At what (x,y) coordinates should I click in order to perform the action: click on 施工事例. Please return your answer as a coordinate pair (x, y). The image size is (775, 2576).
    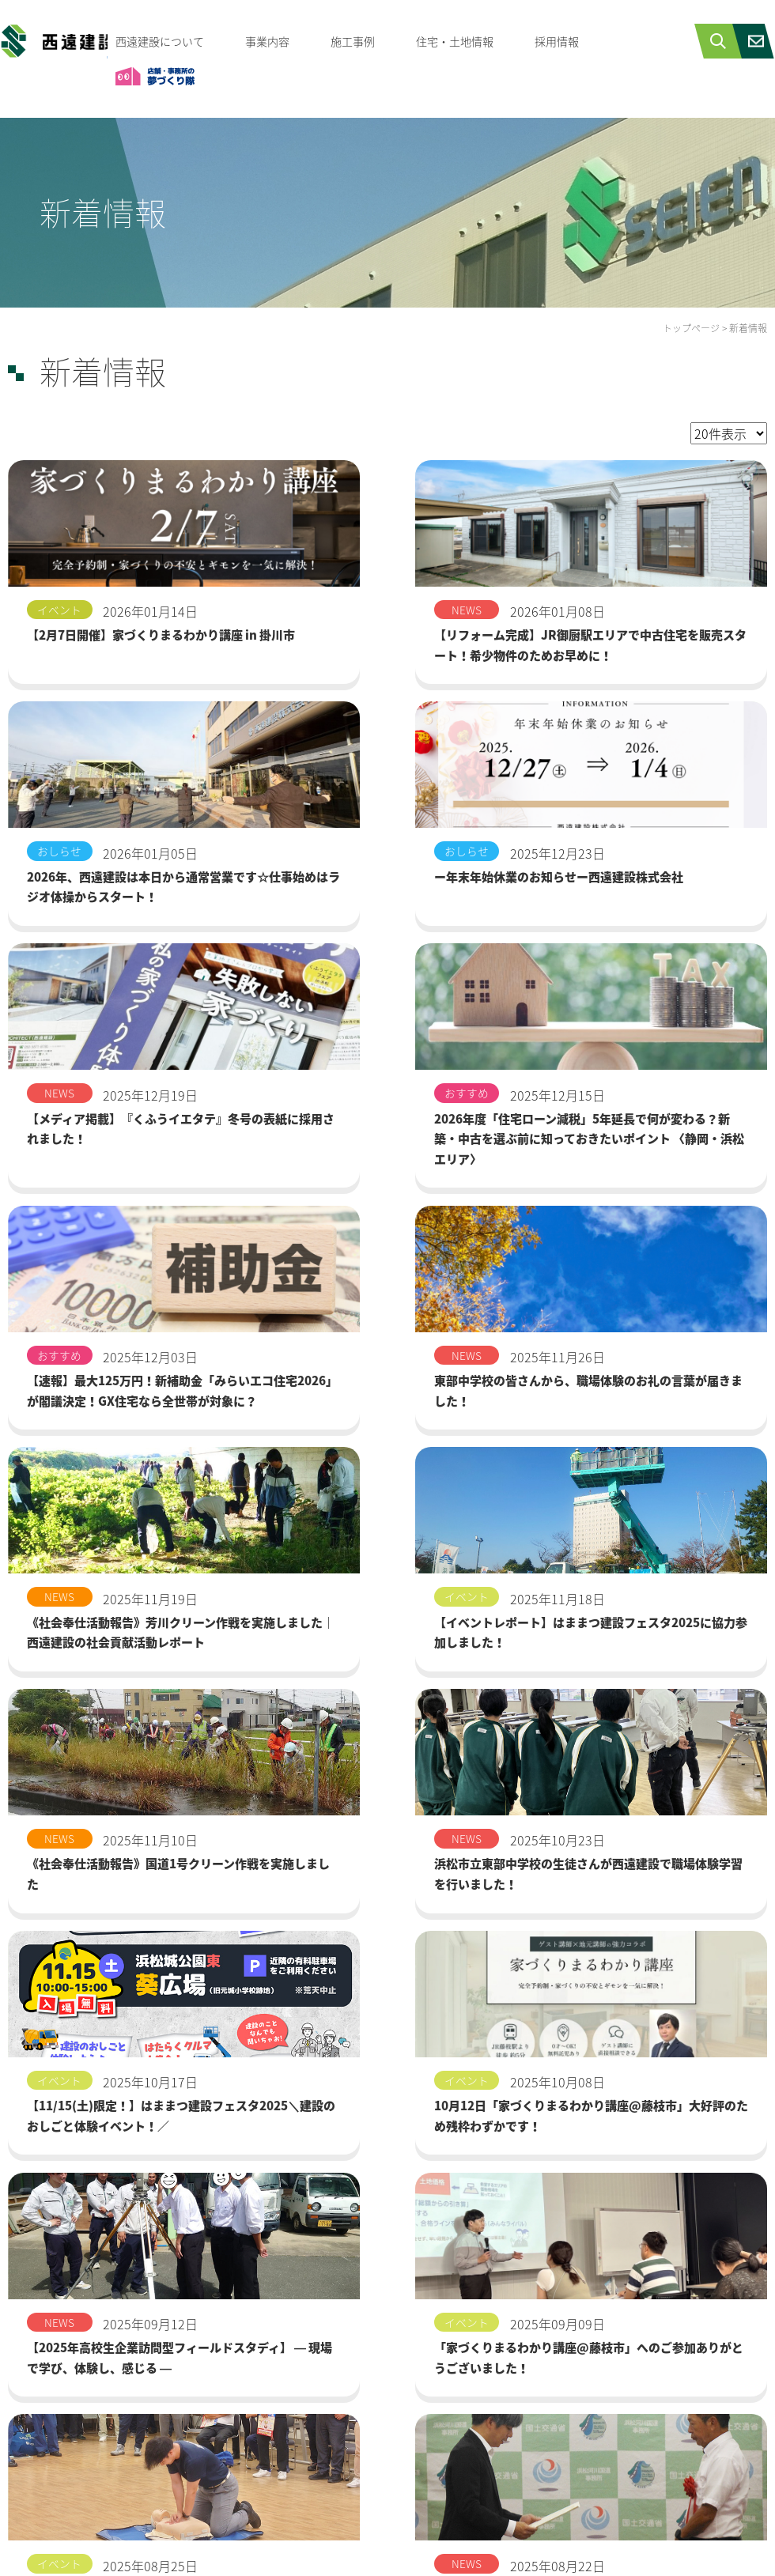
    Looking at the image, I should click on (353, 41).